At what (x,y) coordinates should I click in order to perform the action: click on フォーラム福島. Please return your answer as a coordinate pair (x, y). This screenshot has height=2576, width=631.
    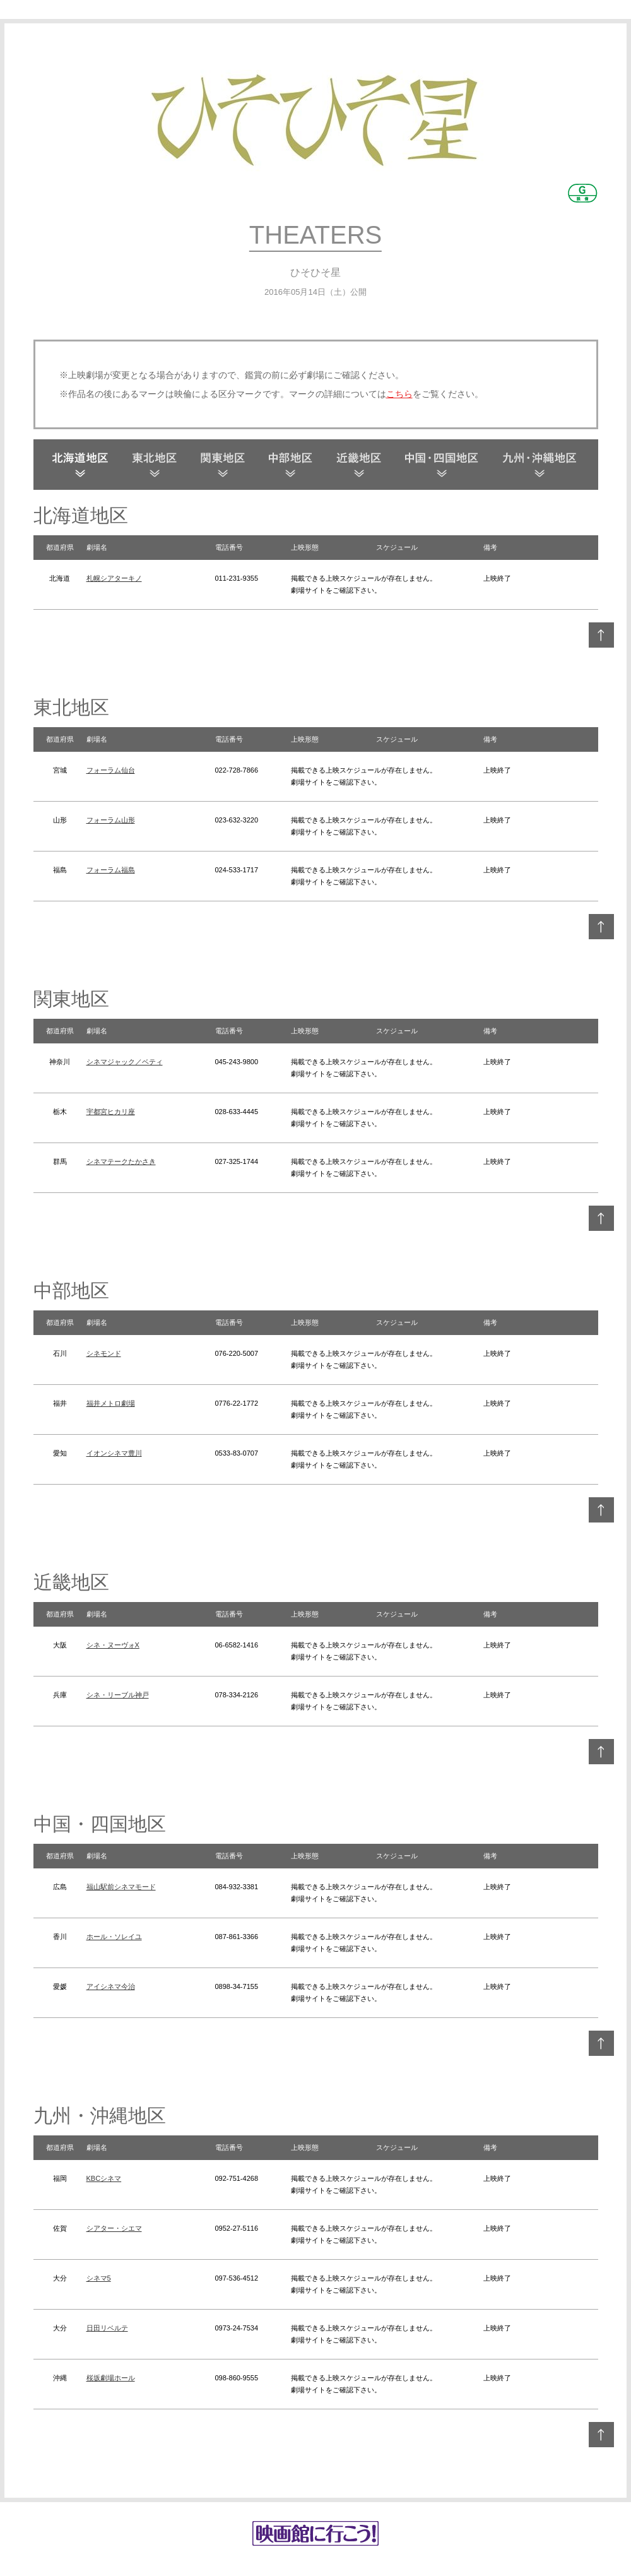
    Looking at the image, I should click on (110, 870).